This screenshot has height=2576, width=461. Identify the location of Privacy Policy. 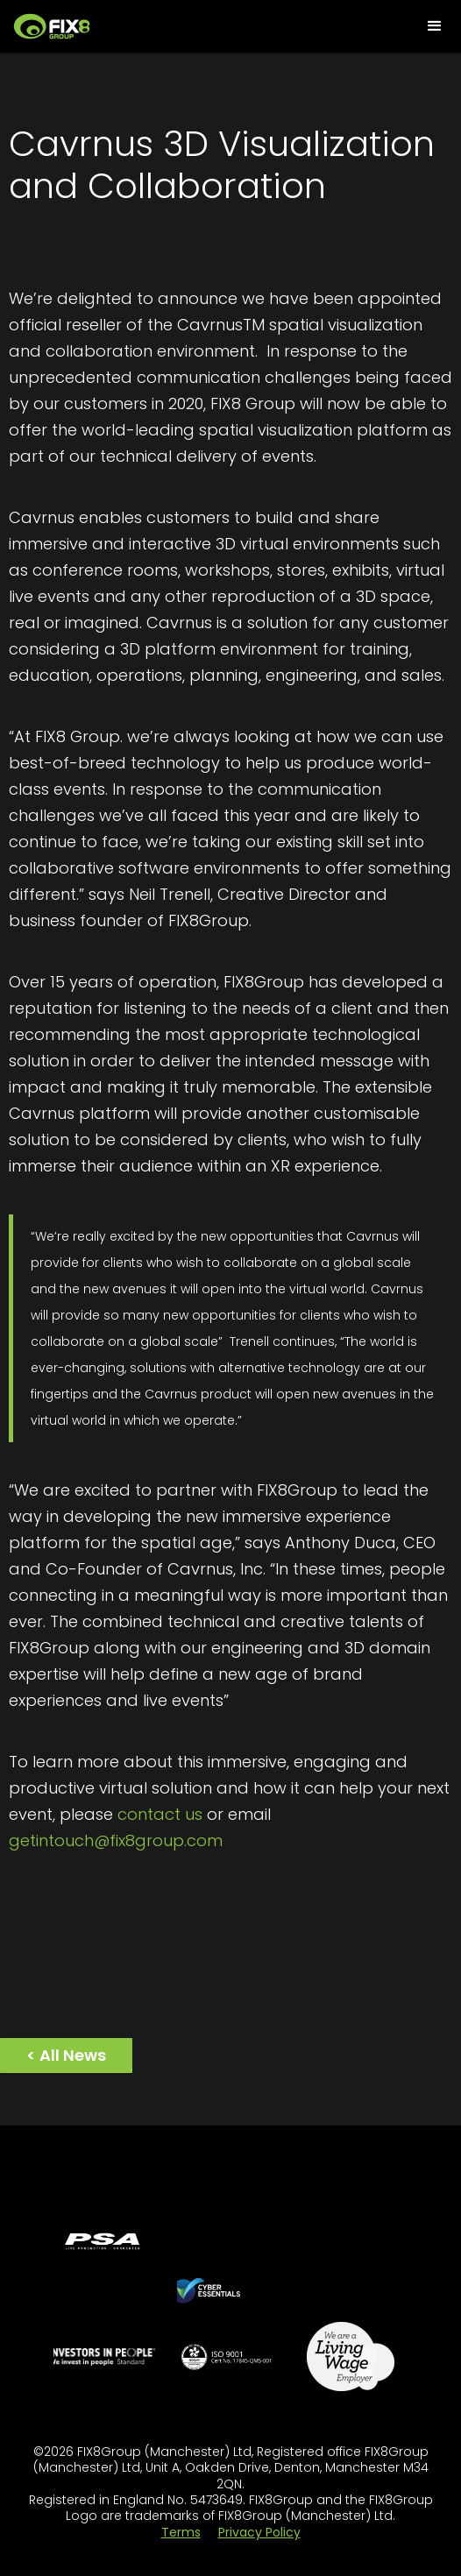
(259, 2532).